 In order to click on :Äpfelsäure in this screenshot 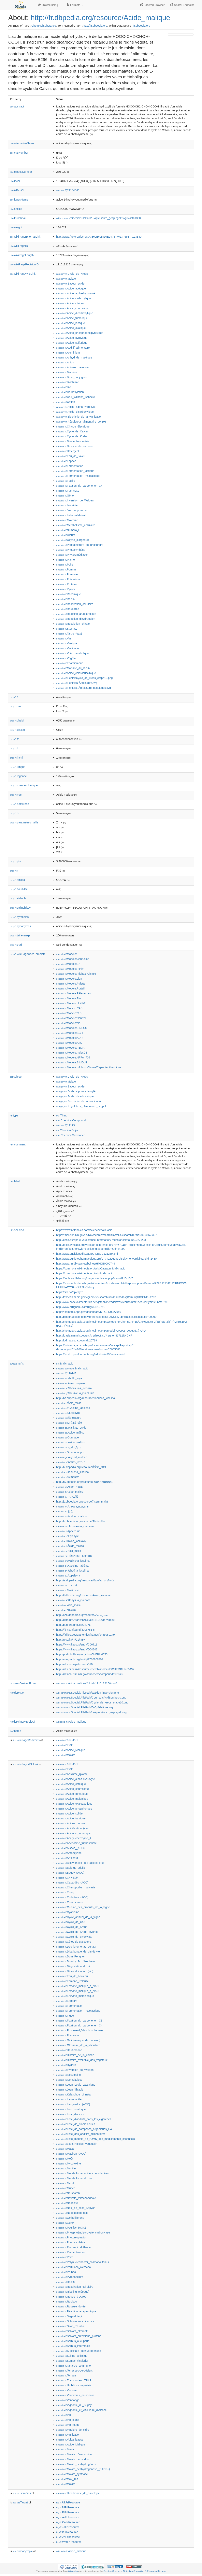, I will do `click(68, 1417)`.